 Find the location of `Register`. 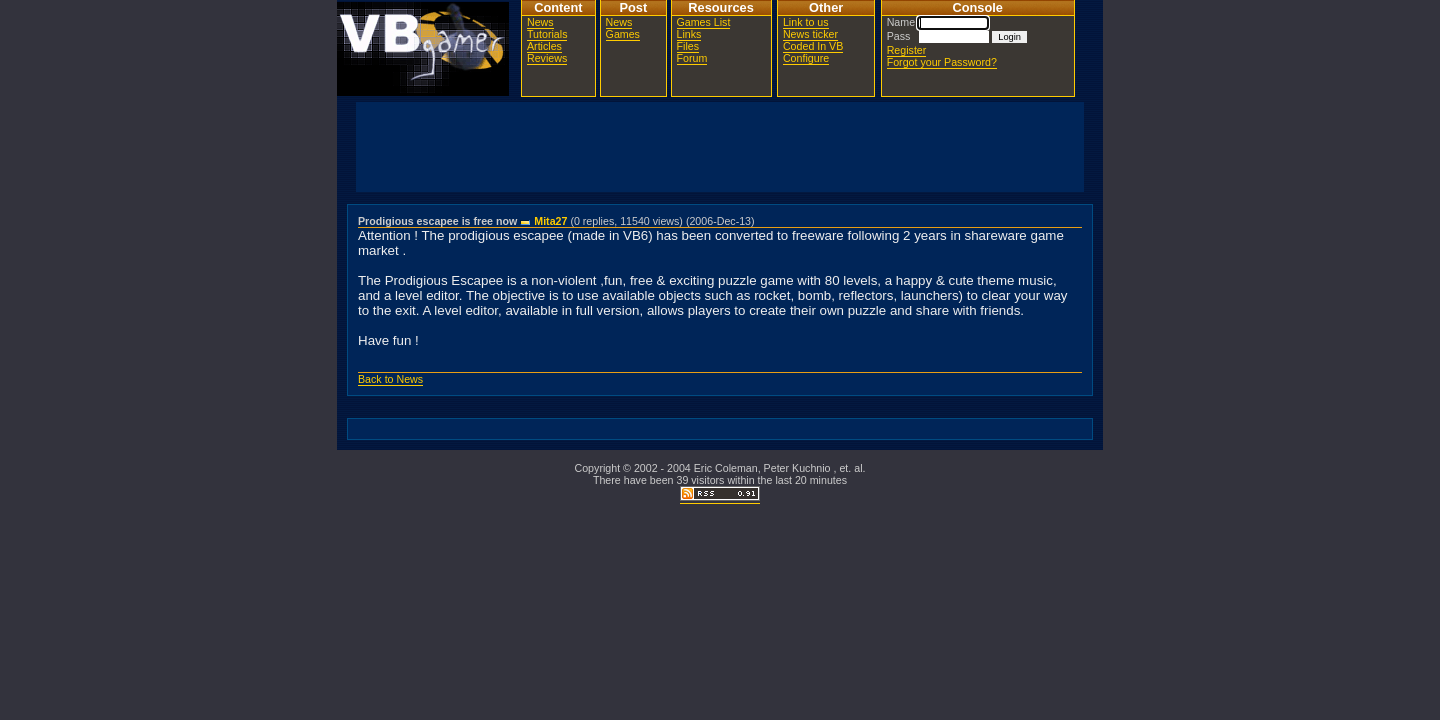

Register is located at coordinates (907, 50).